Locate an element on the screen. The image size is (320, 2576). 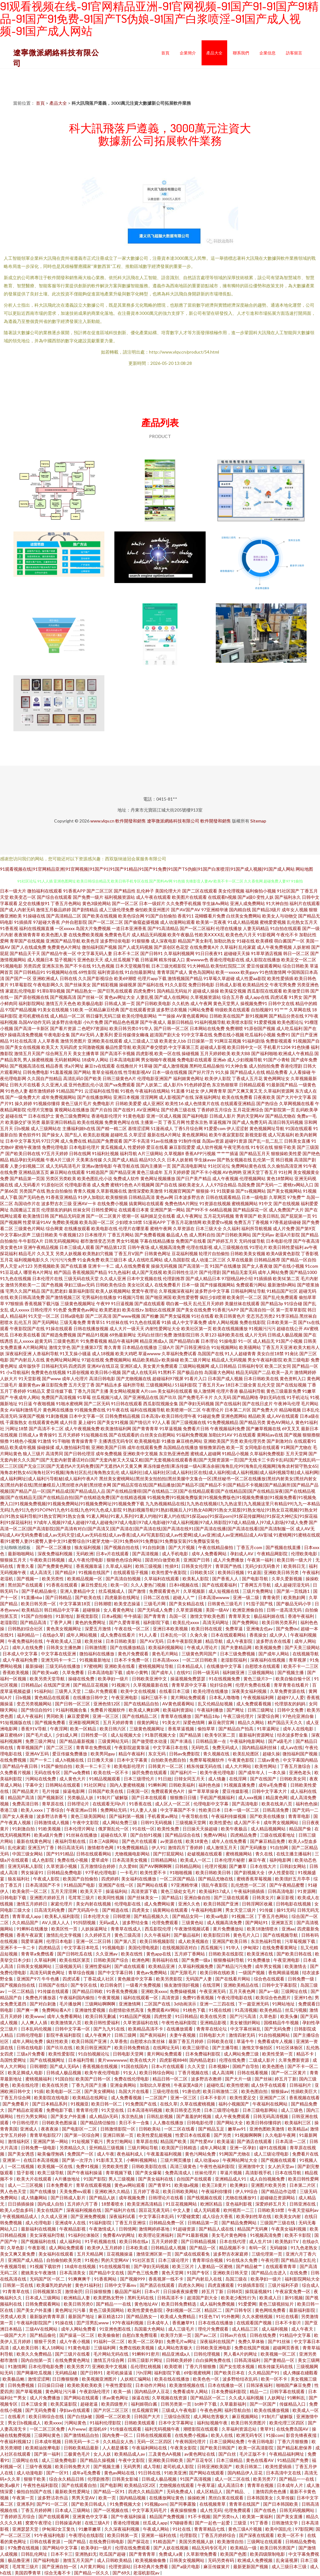
日韩午夜场 is located at coordinates (138, 1247).